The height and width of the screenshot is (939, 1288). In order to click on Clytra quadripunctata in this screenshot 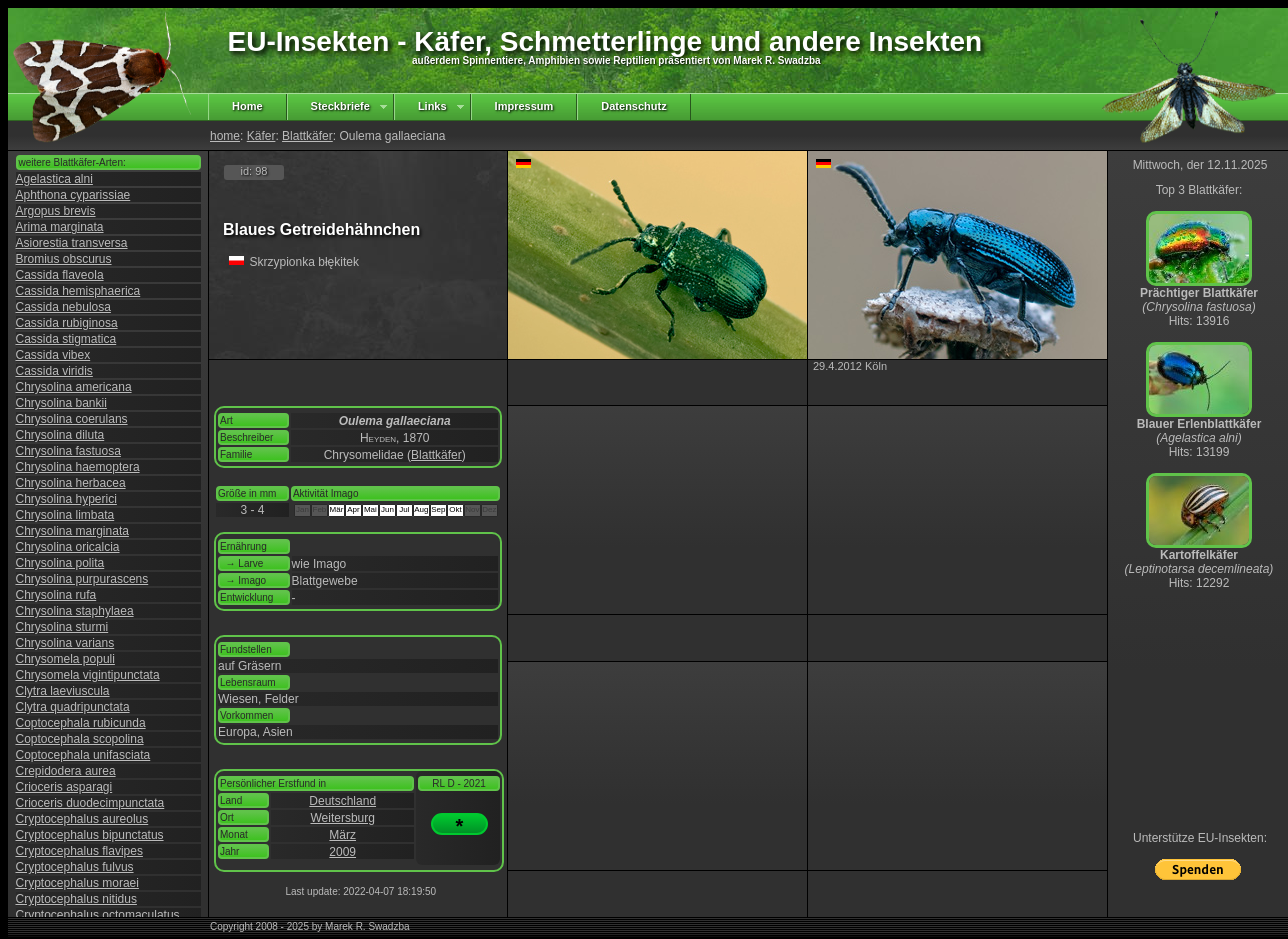, I will do `click(73, 707)`.